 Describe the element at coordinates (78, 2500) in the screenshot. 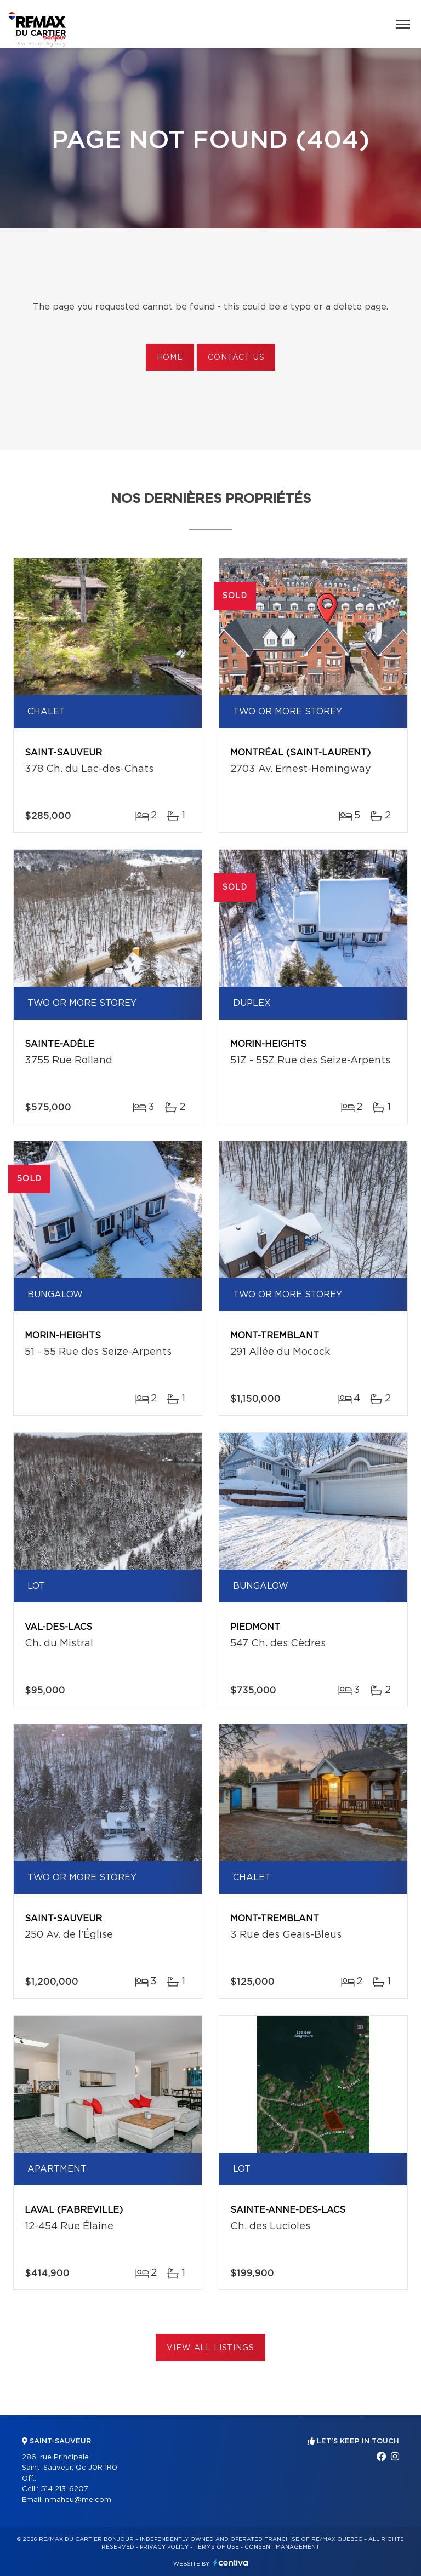

I see `nmaheu@me.com` at that location.